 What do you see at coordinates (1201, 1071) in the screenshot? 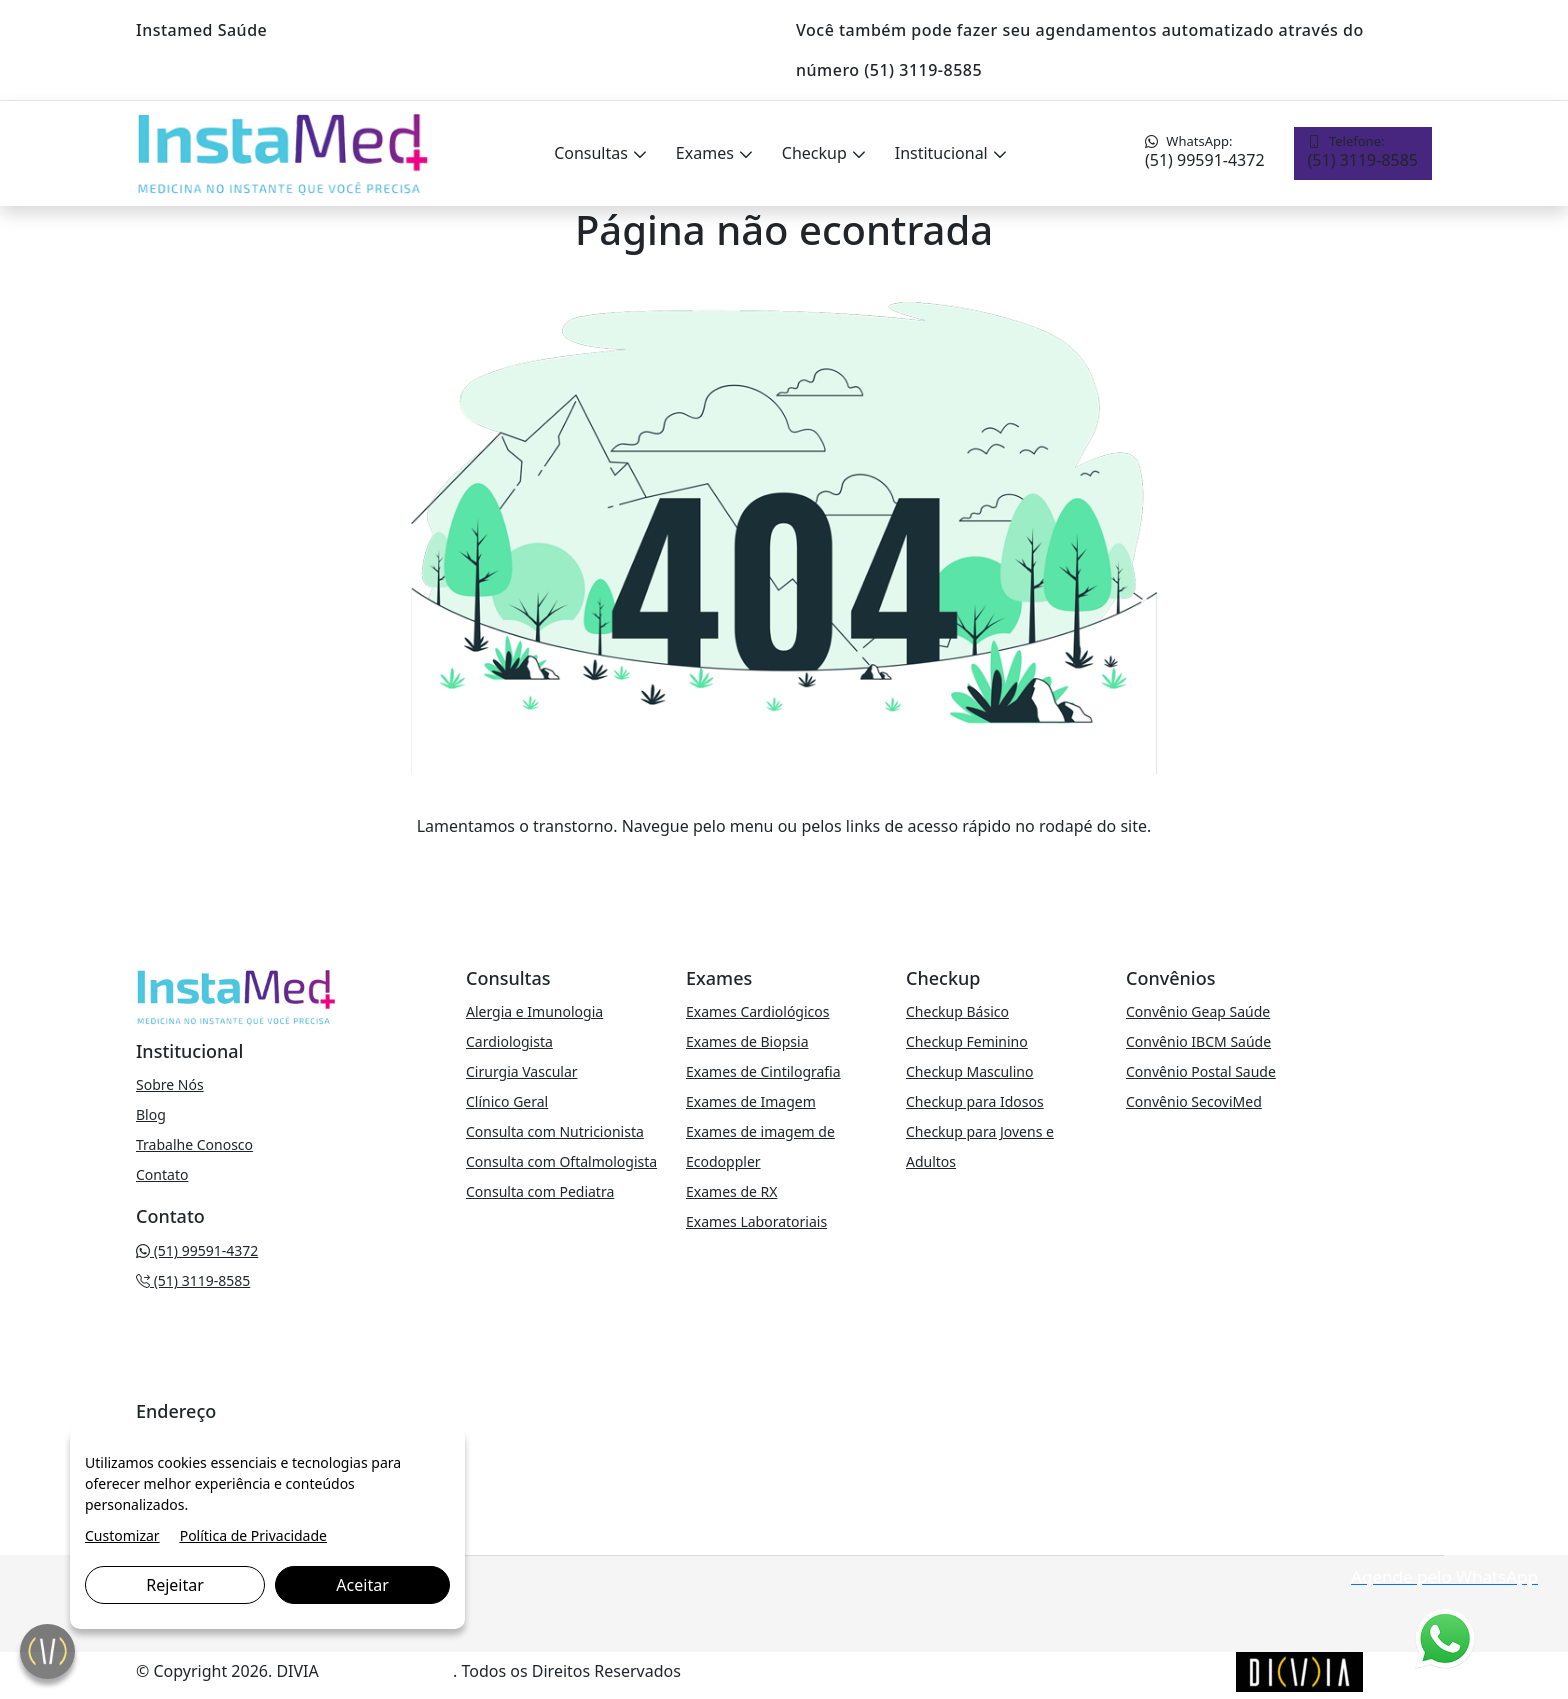
I see `Convênio Postal Saude` at bounding box center [1201, 1071].